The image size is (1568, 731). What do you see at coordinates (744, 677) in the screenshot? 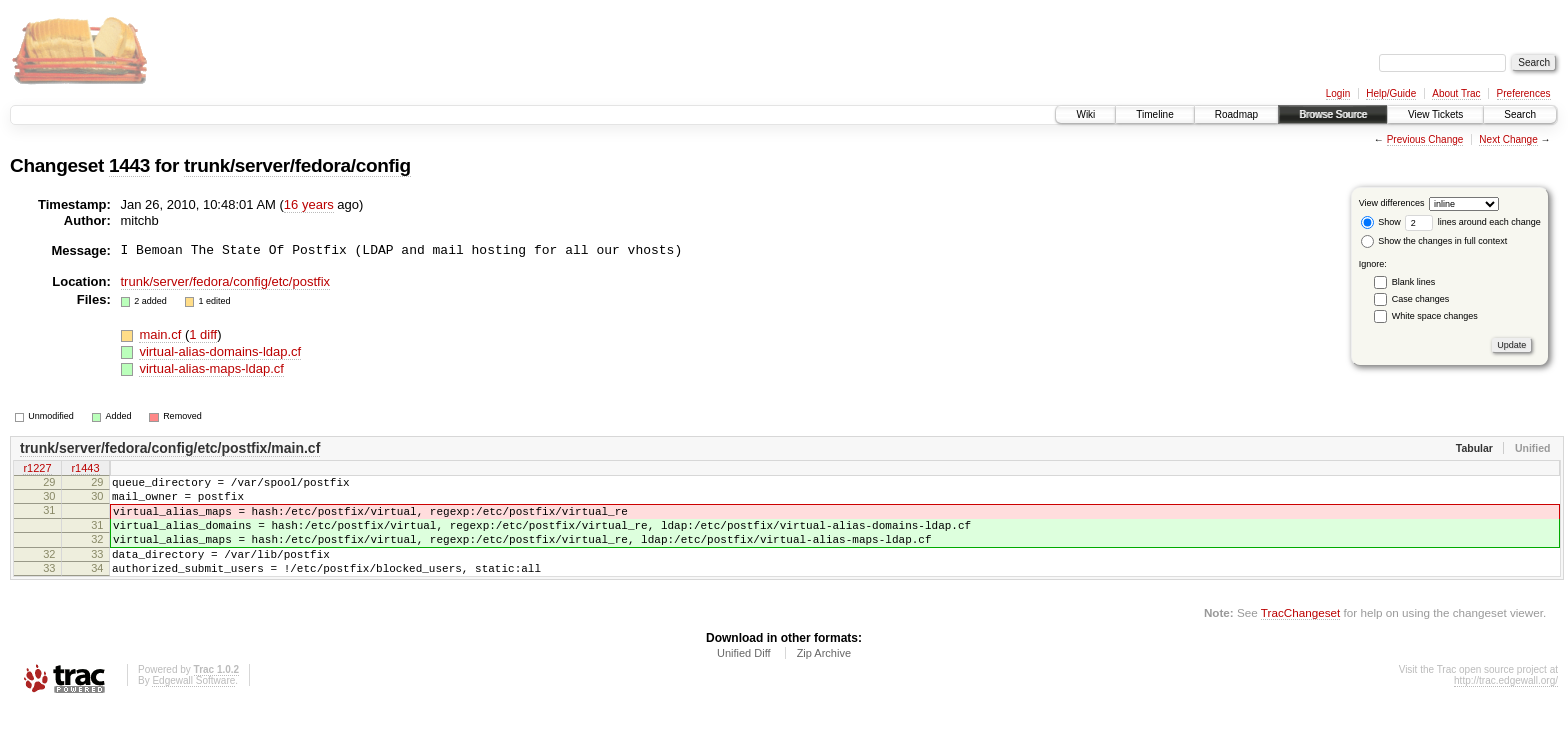
I see `Unified Diff` at bounding box center [744, 677].